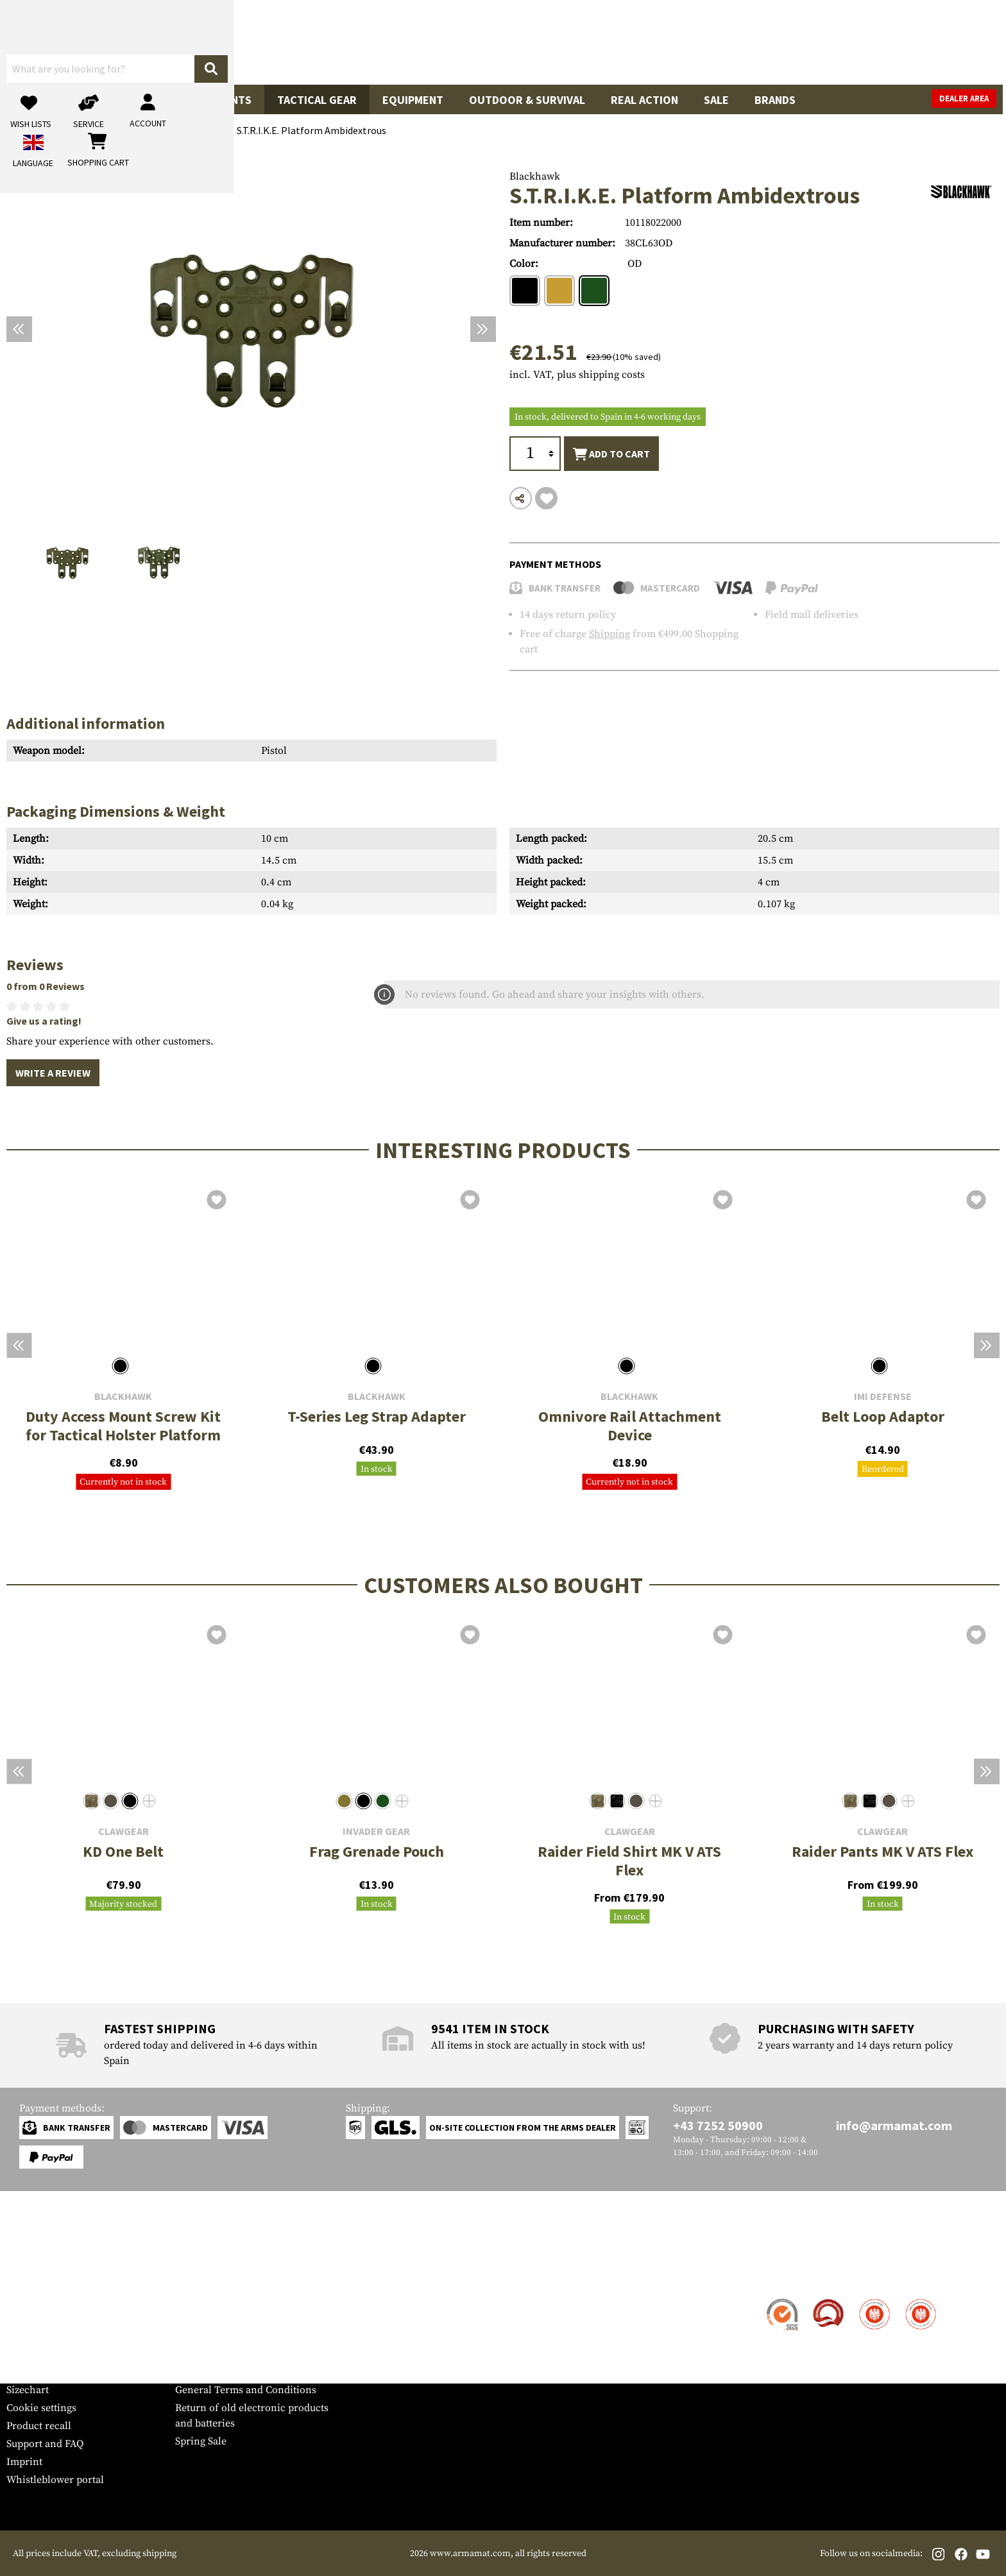  Describe the element at coordinates (611, 454) in the screenshot. I see `Add to cart` at that location.